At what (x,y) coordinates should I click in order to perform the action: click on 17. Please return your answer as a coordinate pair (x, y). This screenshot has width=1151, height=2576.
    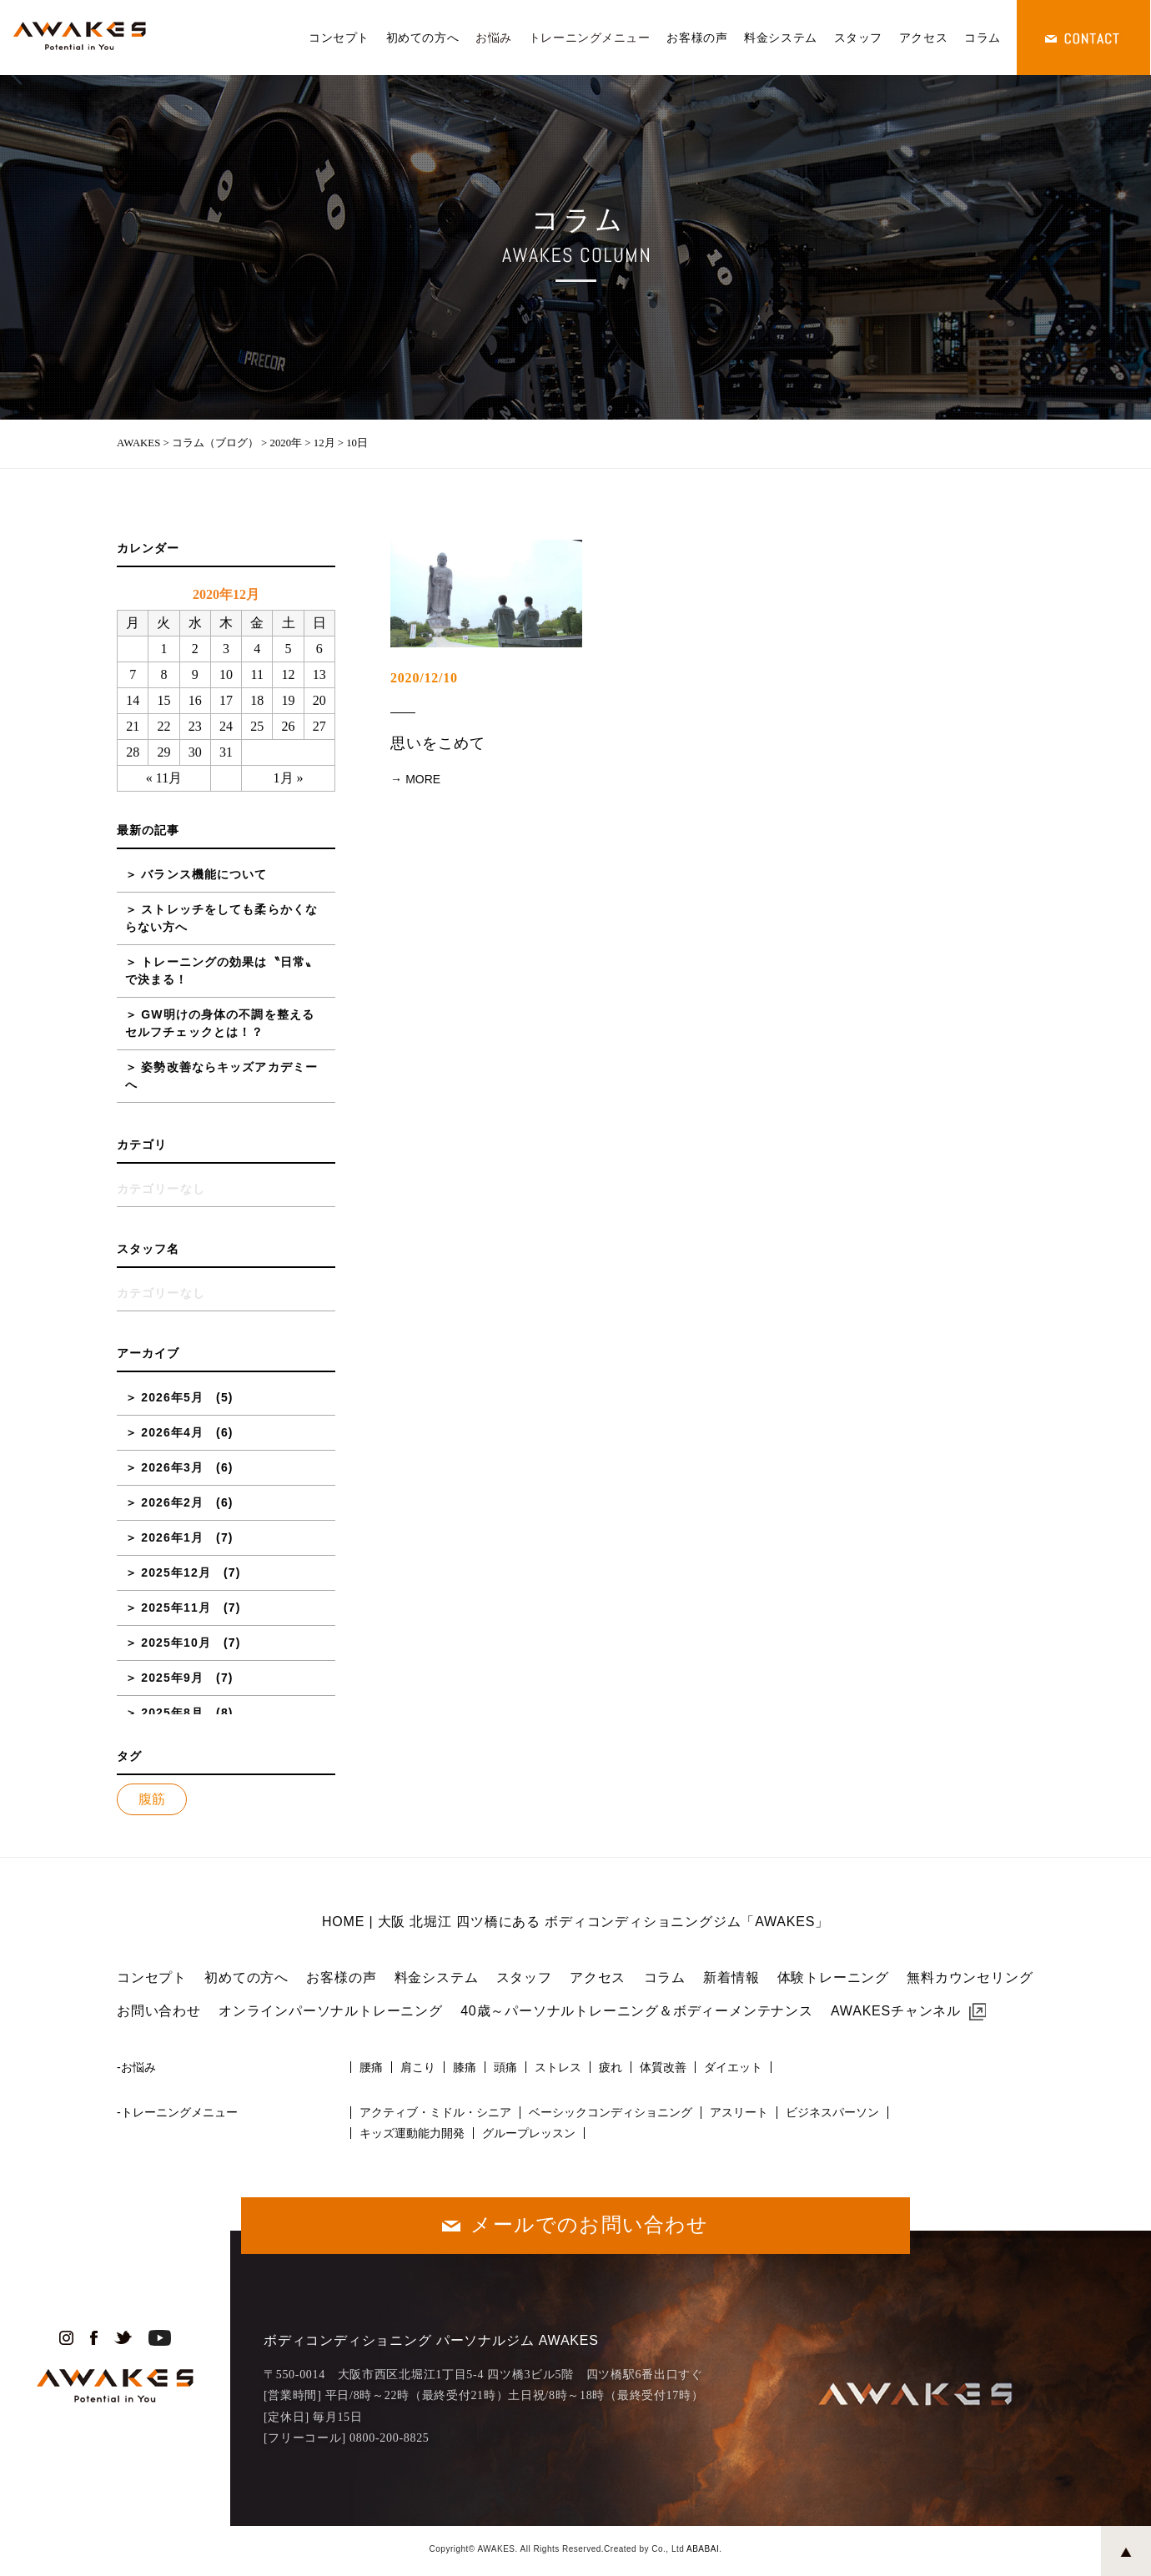
    Looking at the image, I should click on (226, 700).